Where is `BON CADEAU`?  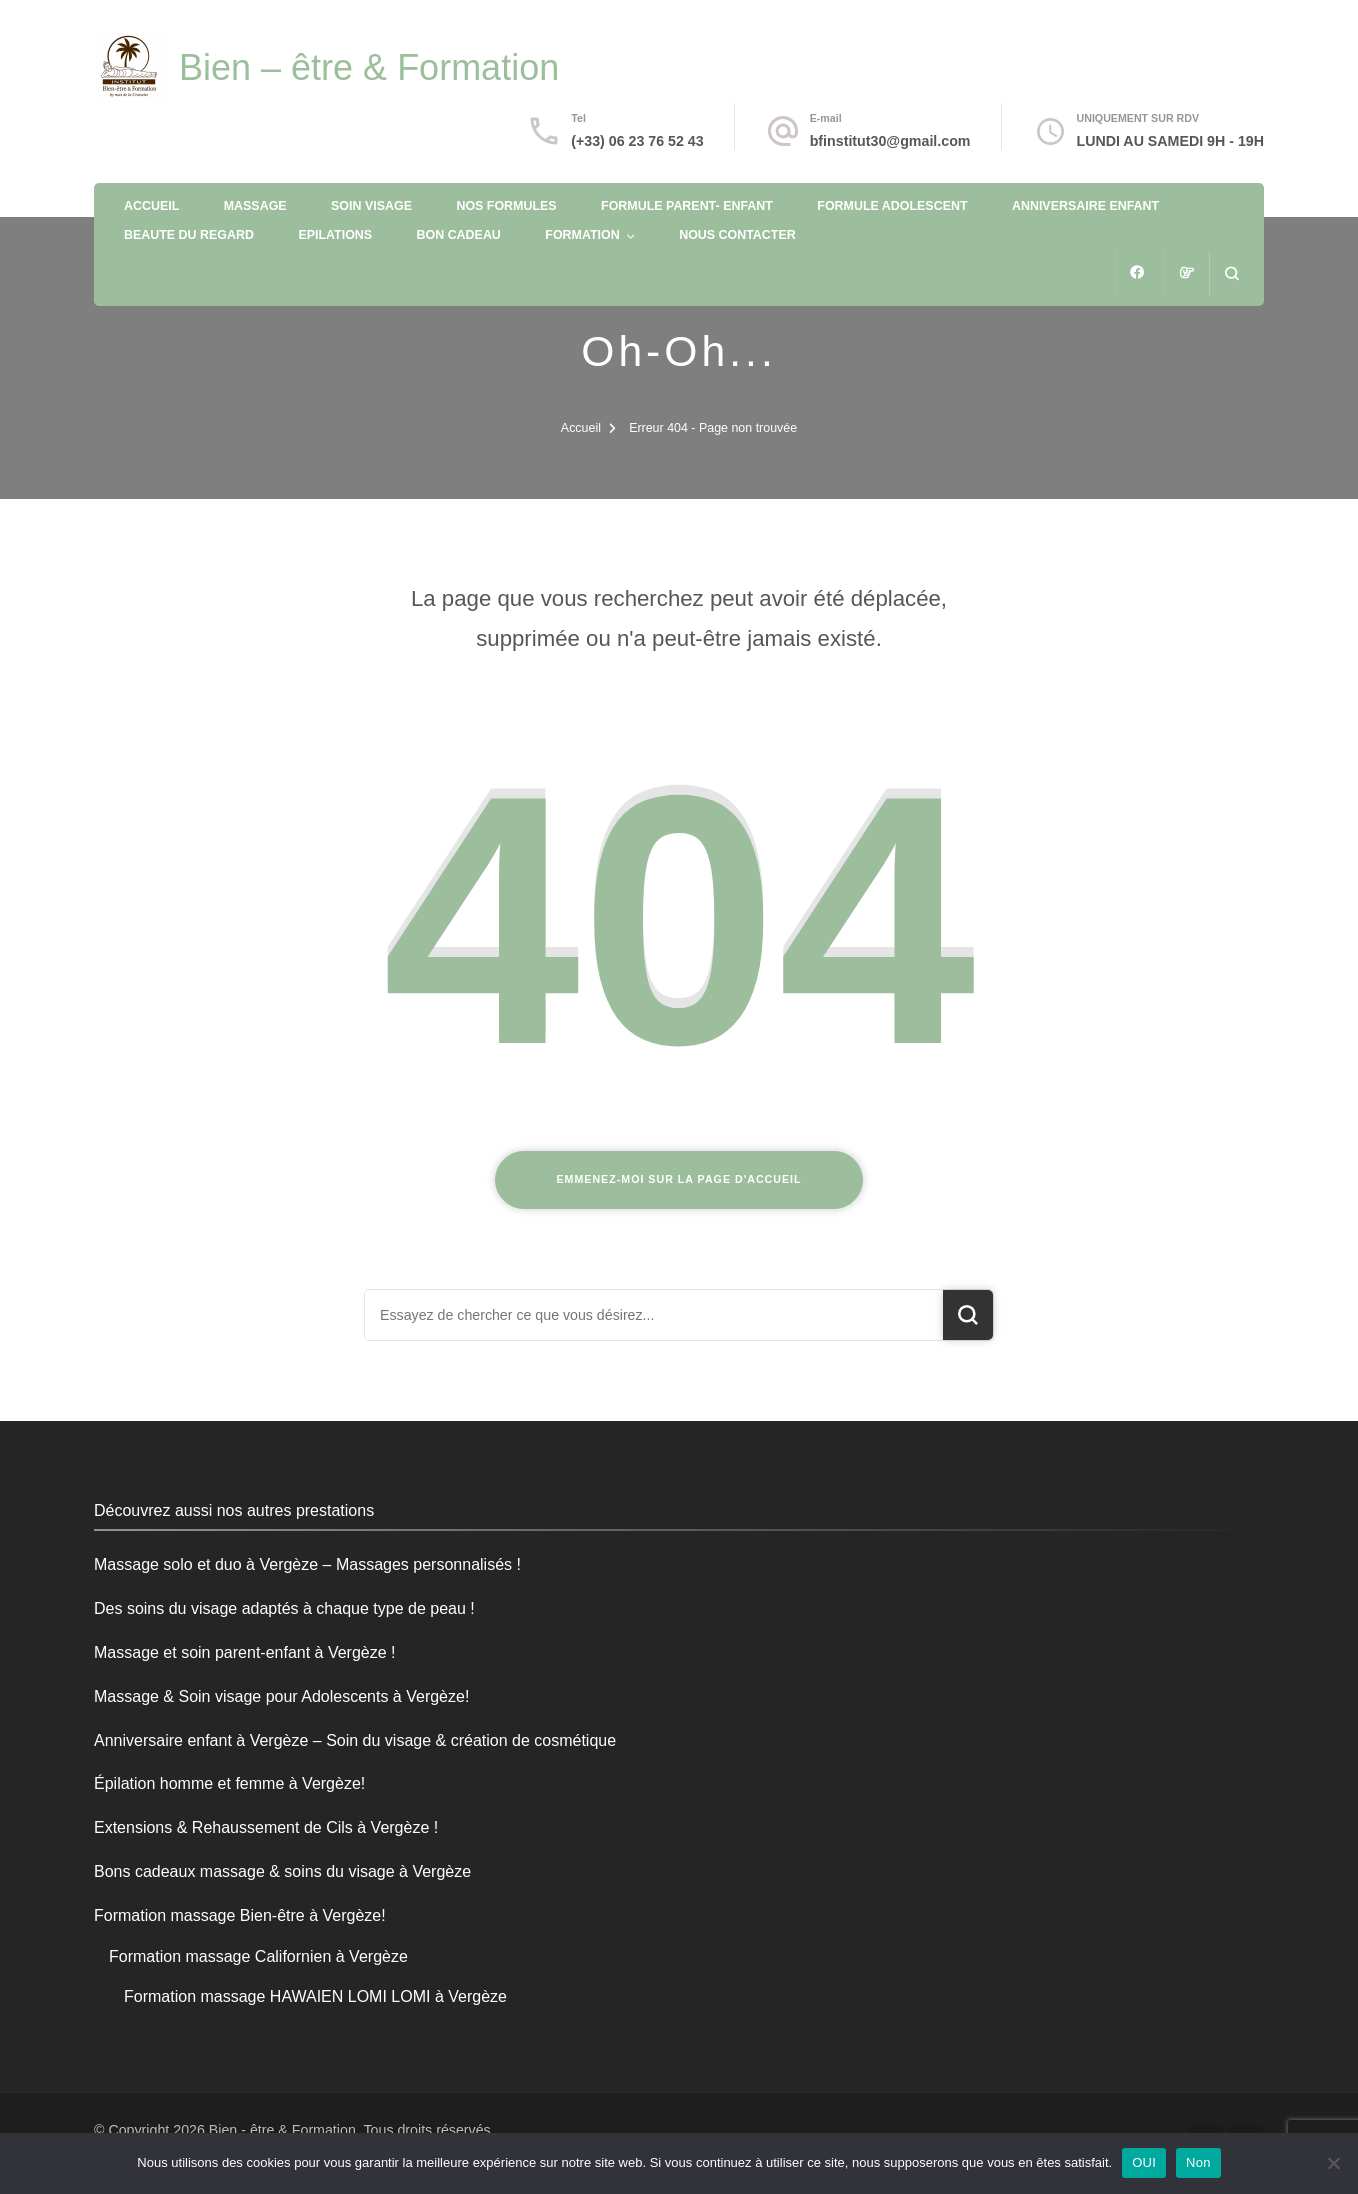
BON CADEAU is located at coordinates (459, 235).